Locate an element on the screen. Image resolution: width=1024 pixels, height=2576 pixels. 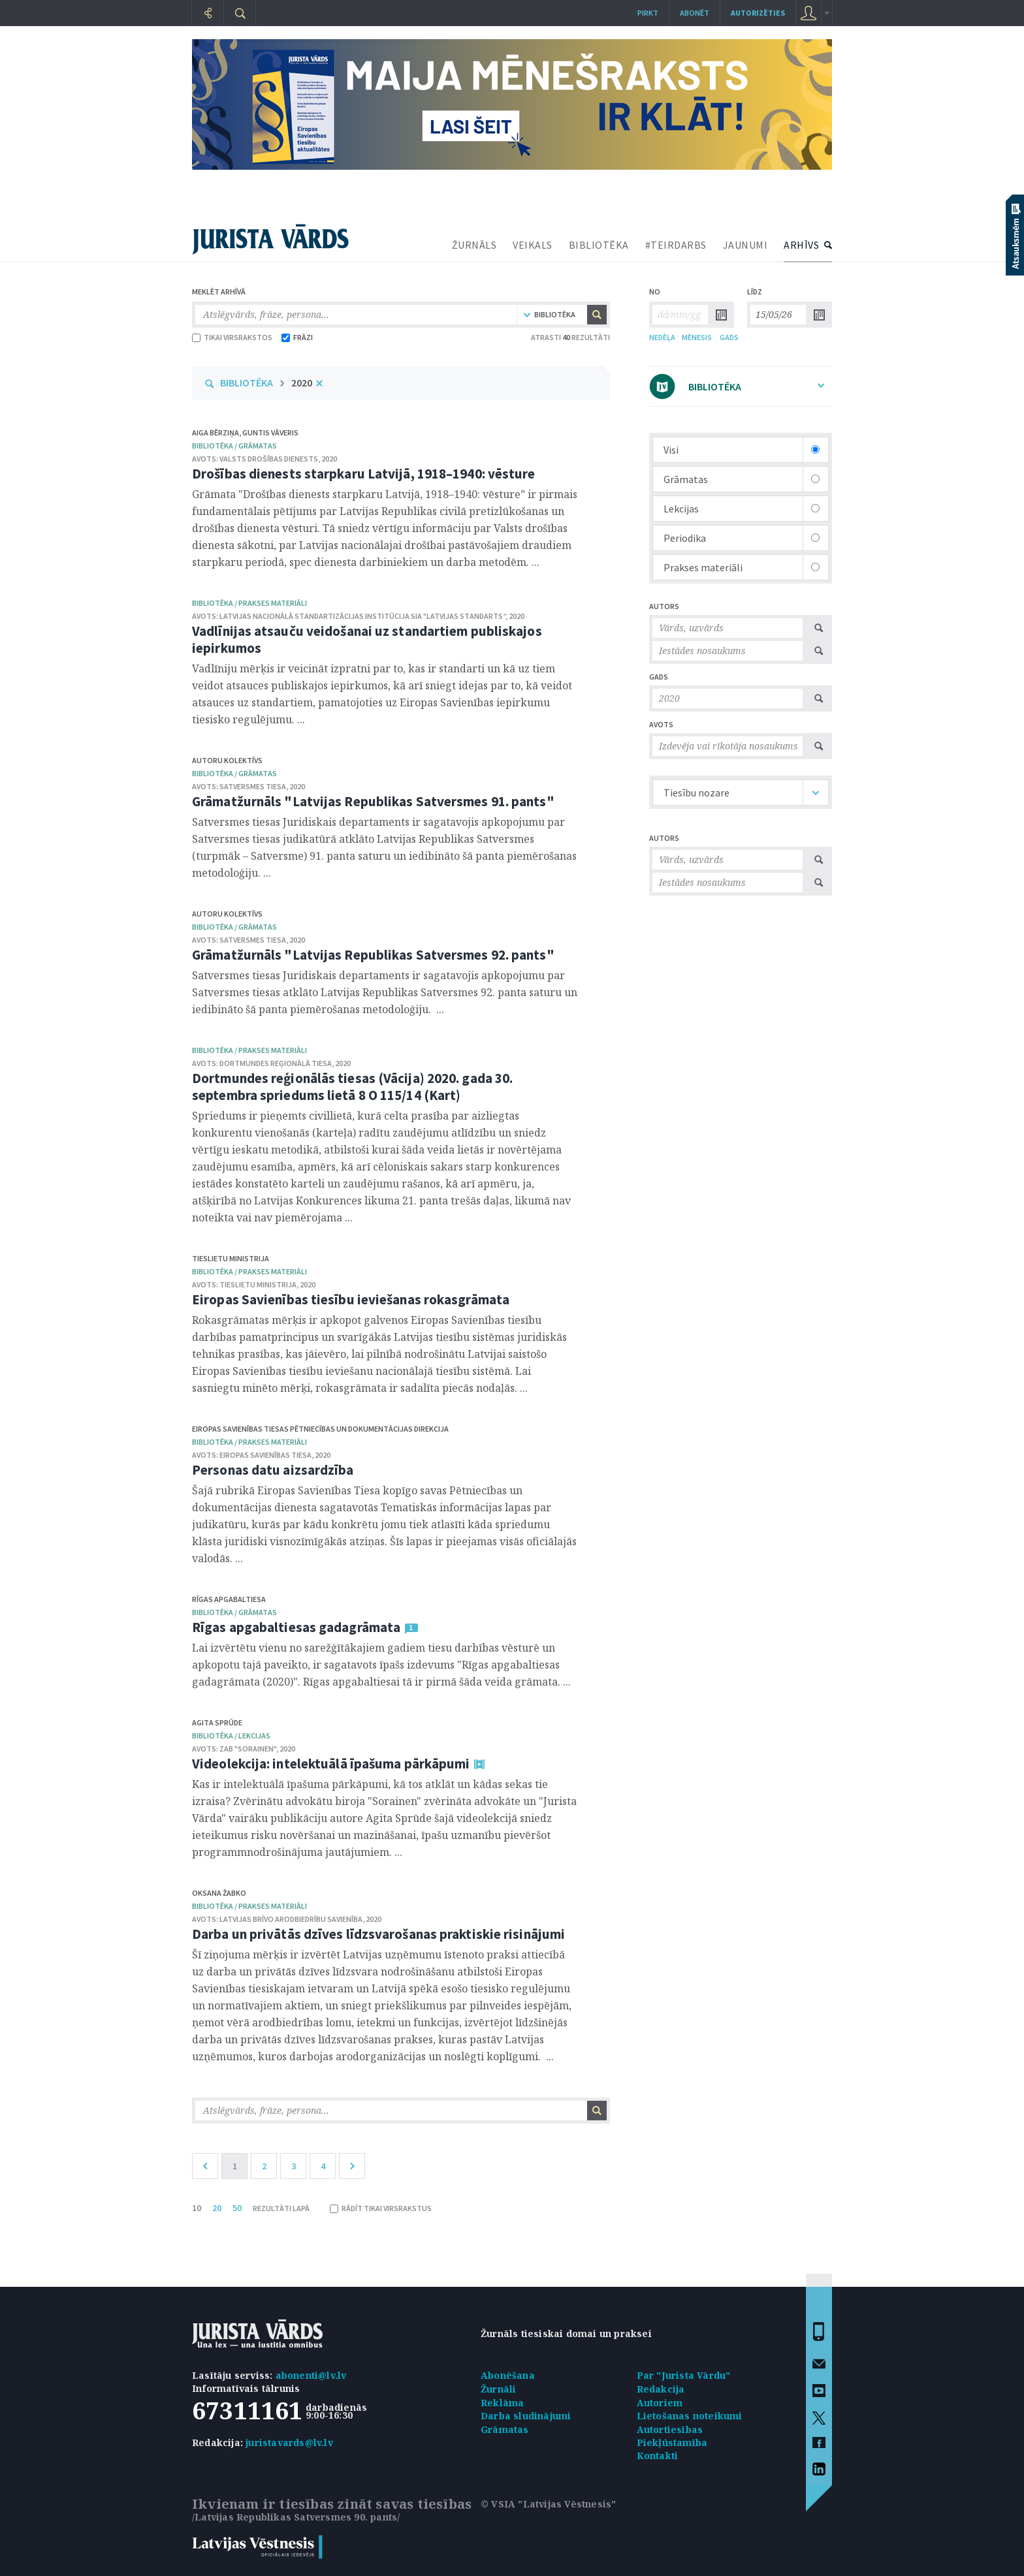
Autoriem is located at coordinates (660, 2402).